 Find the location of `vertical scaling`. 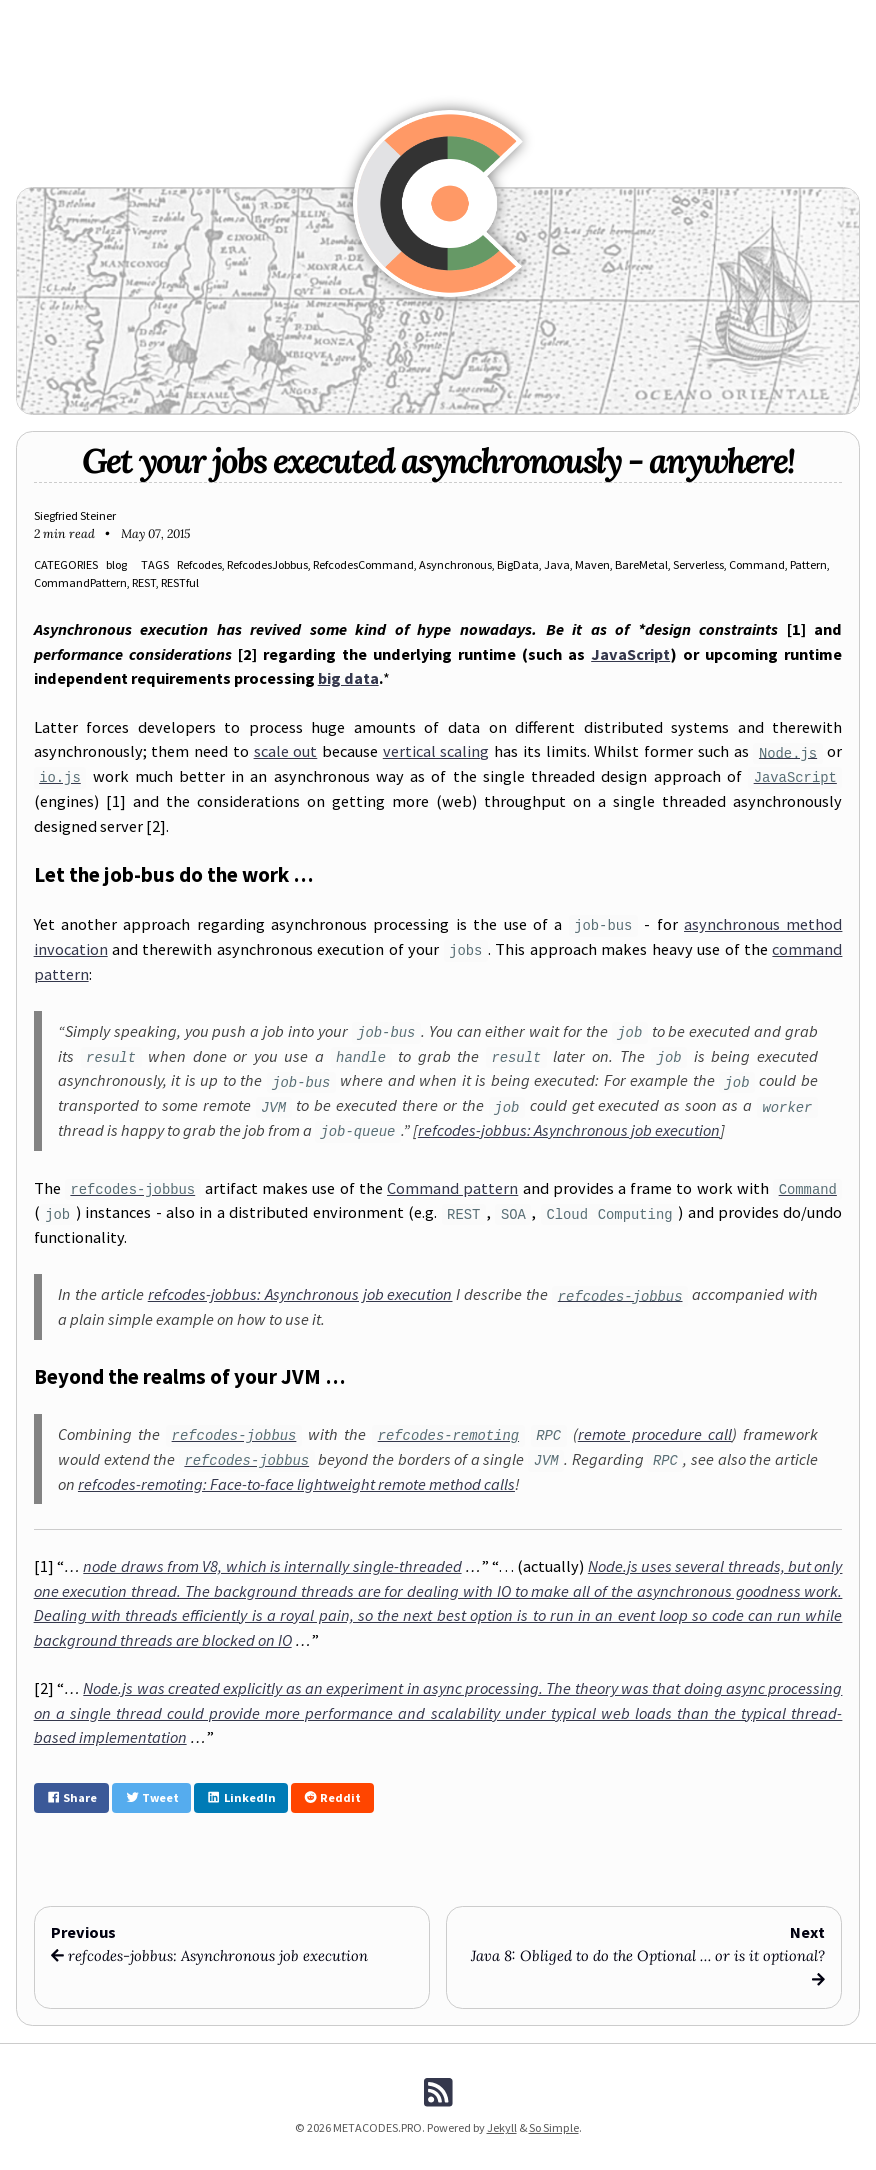

vertical scaling is located at coordinates (436, 751).